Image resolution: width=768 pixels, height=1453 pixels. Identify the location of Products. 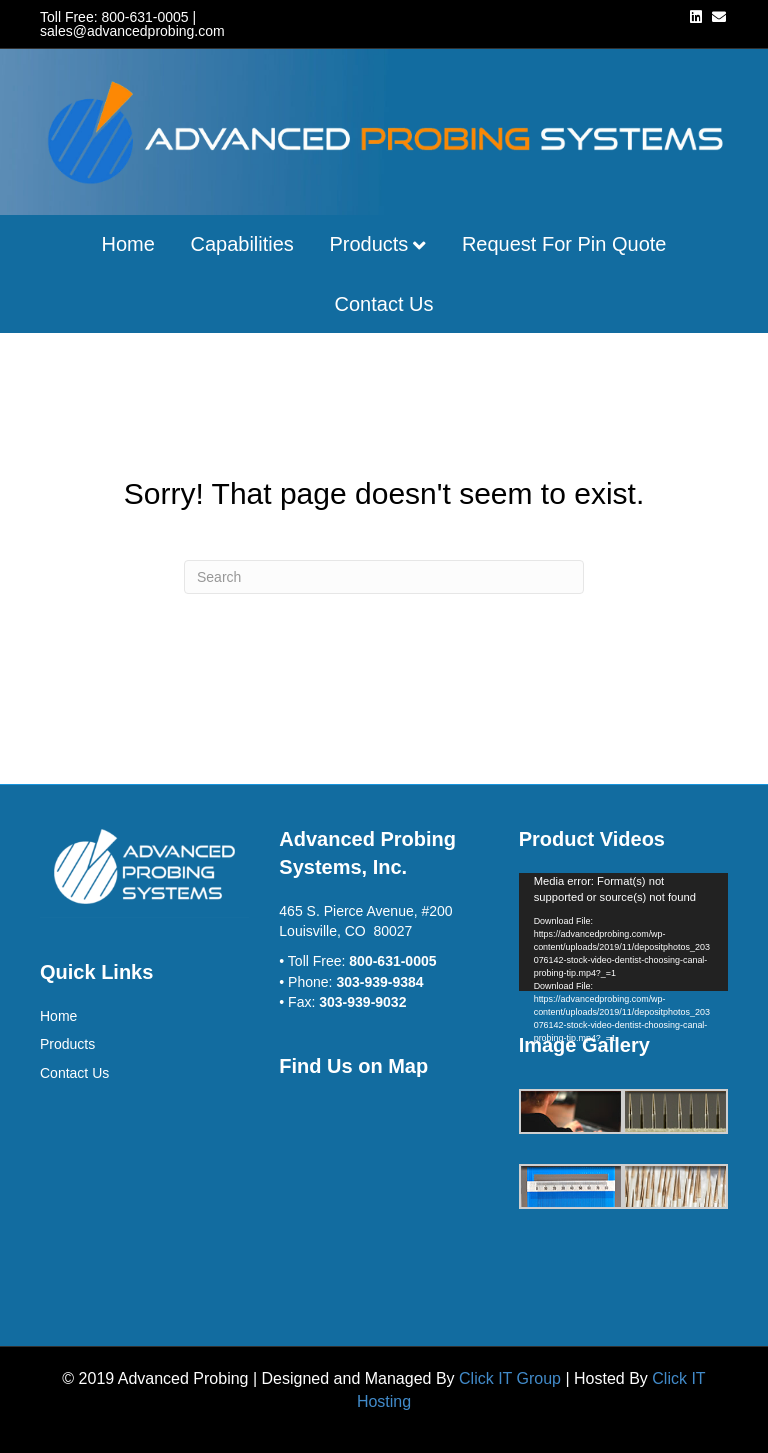
(368, 244).